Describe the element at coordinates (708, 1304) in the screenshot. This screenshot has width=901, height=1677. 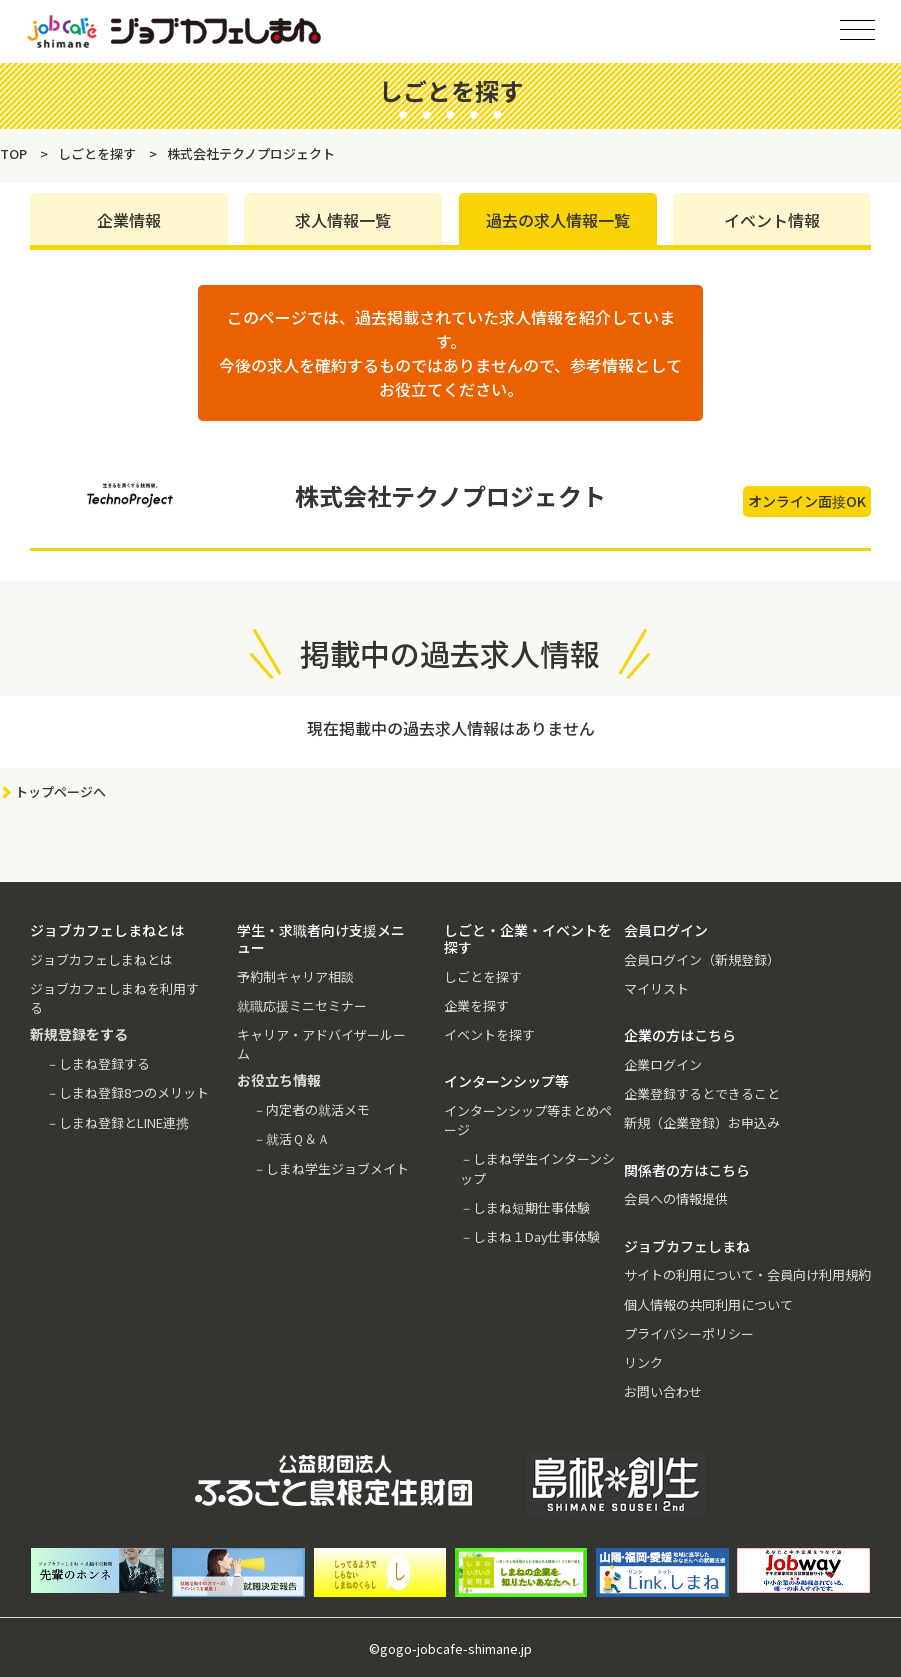
I see `個人情報の共同利用について` at that location.